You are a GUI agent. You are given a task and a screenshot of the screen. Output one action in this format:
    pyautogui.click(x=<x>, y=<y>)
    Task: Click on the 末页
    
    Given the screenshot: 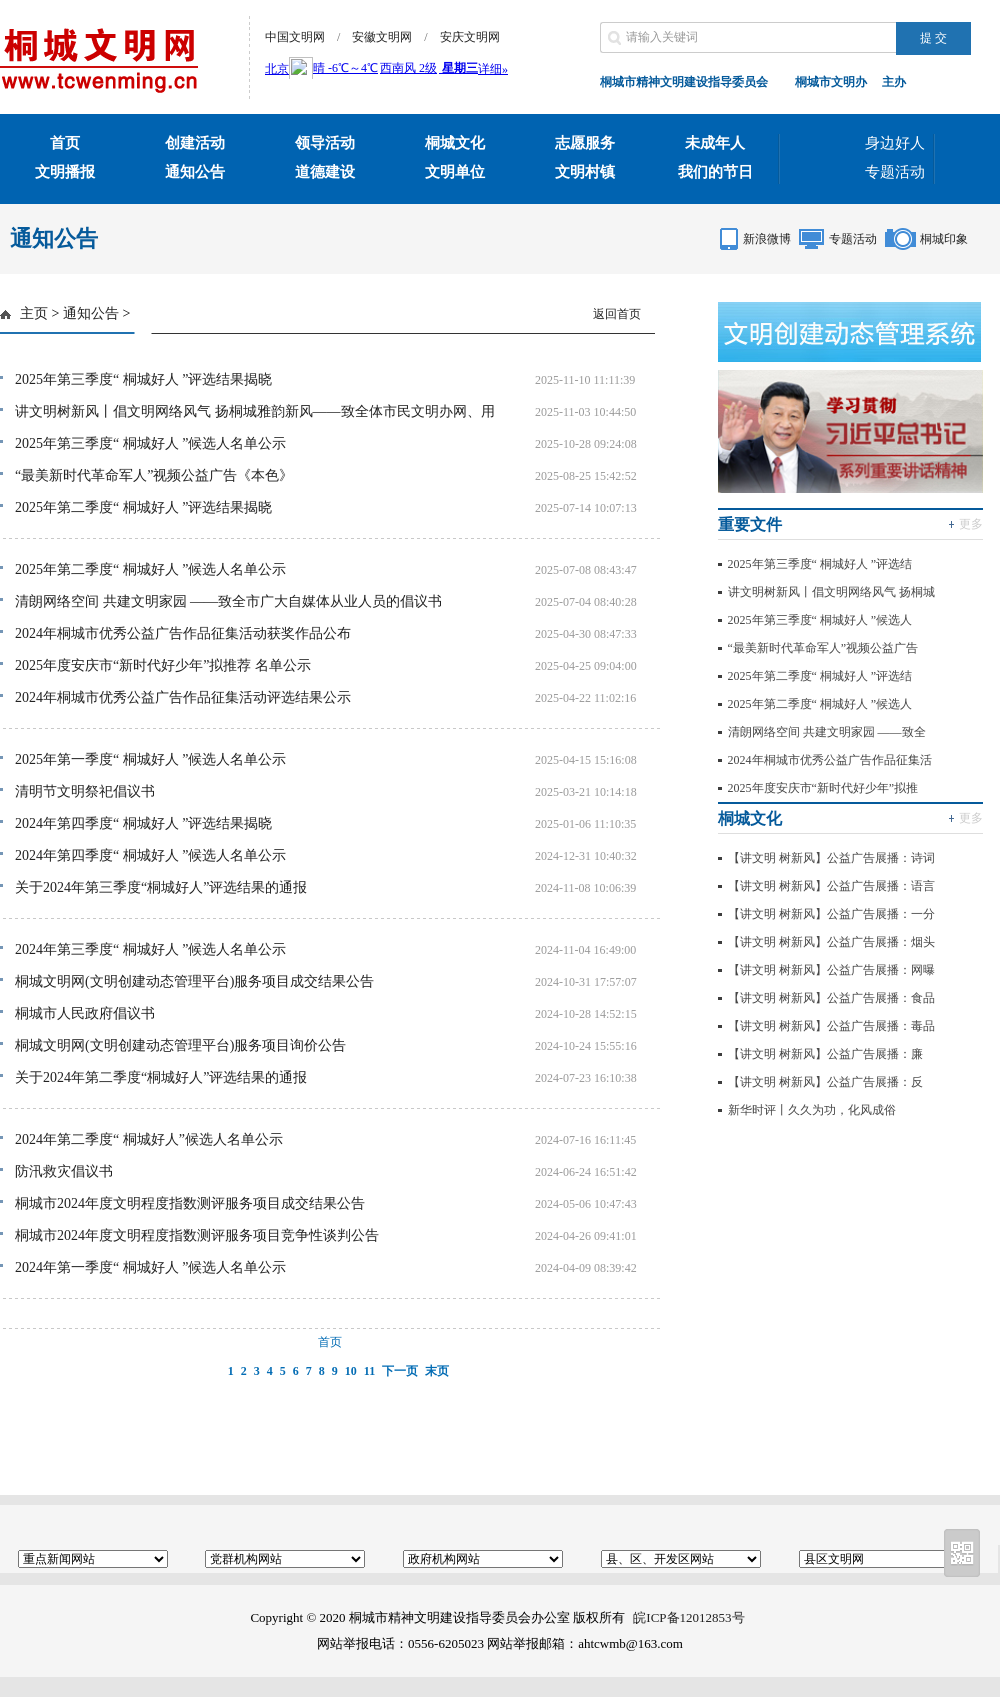 What is the action you would take?
    pyautogui.click(x=437, y=1371)
    